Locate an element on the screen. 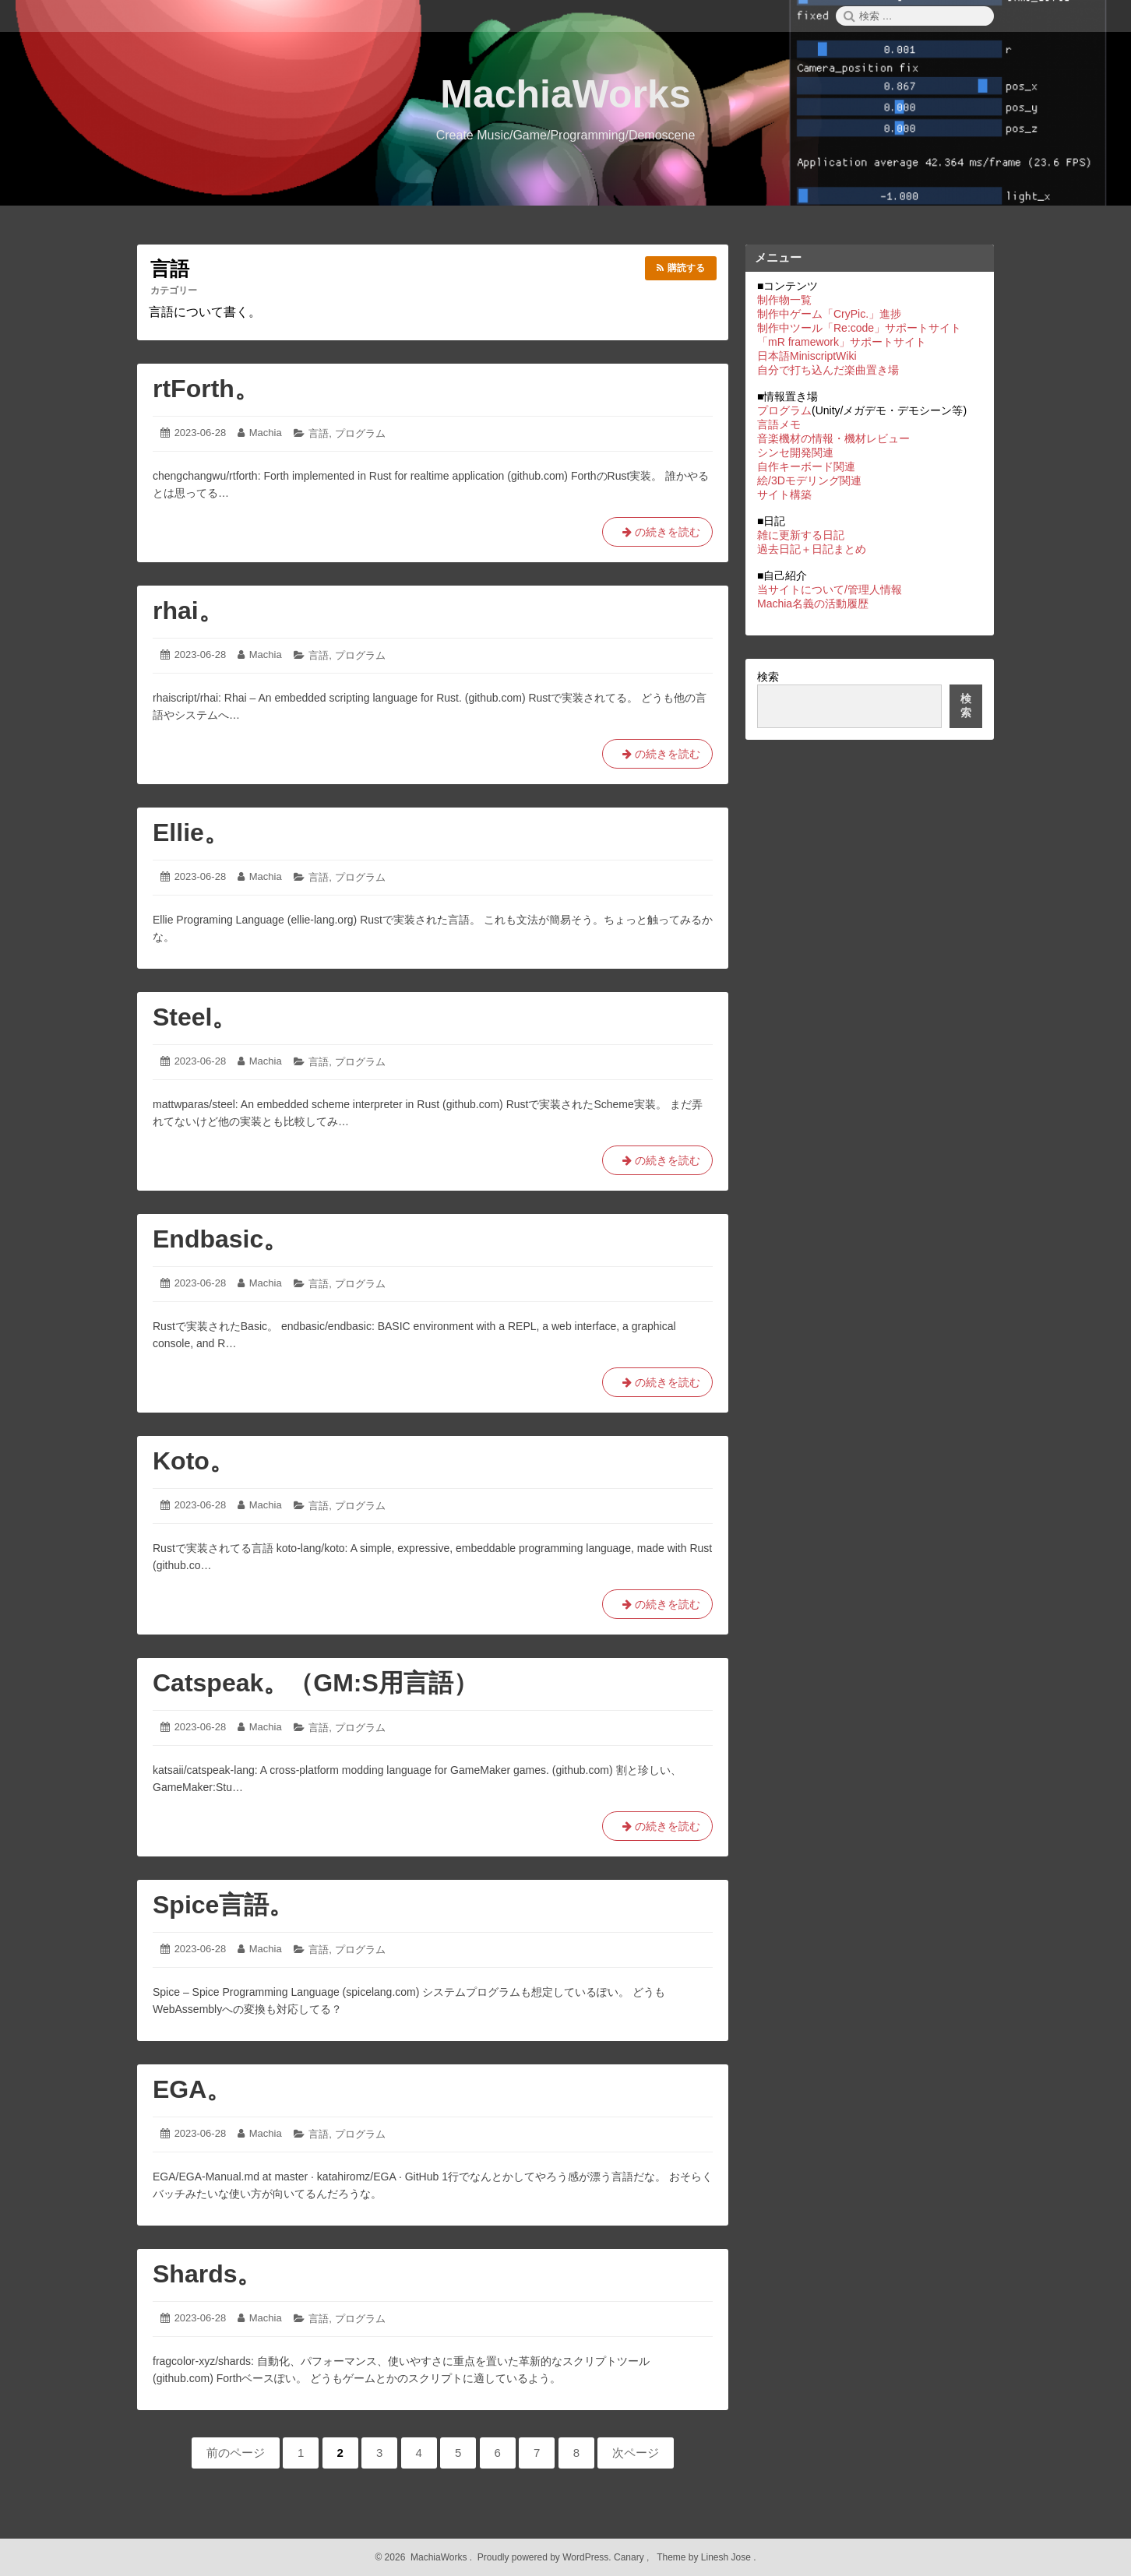  制作中ゲーム「CryPic.」進捗 is located at coordinates (829, 314).